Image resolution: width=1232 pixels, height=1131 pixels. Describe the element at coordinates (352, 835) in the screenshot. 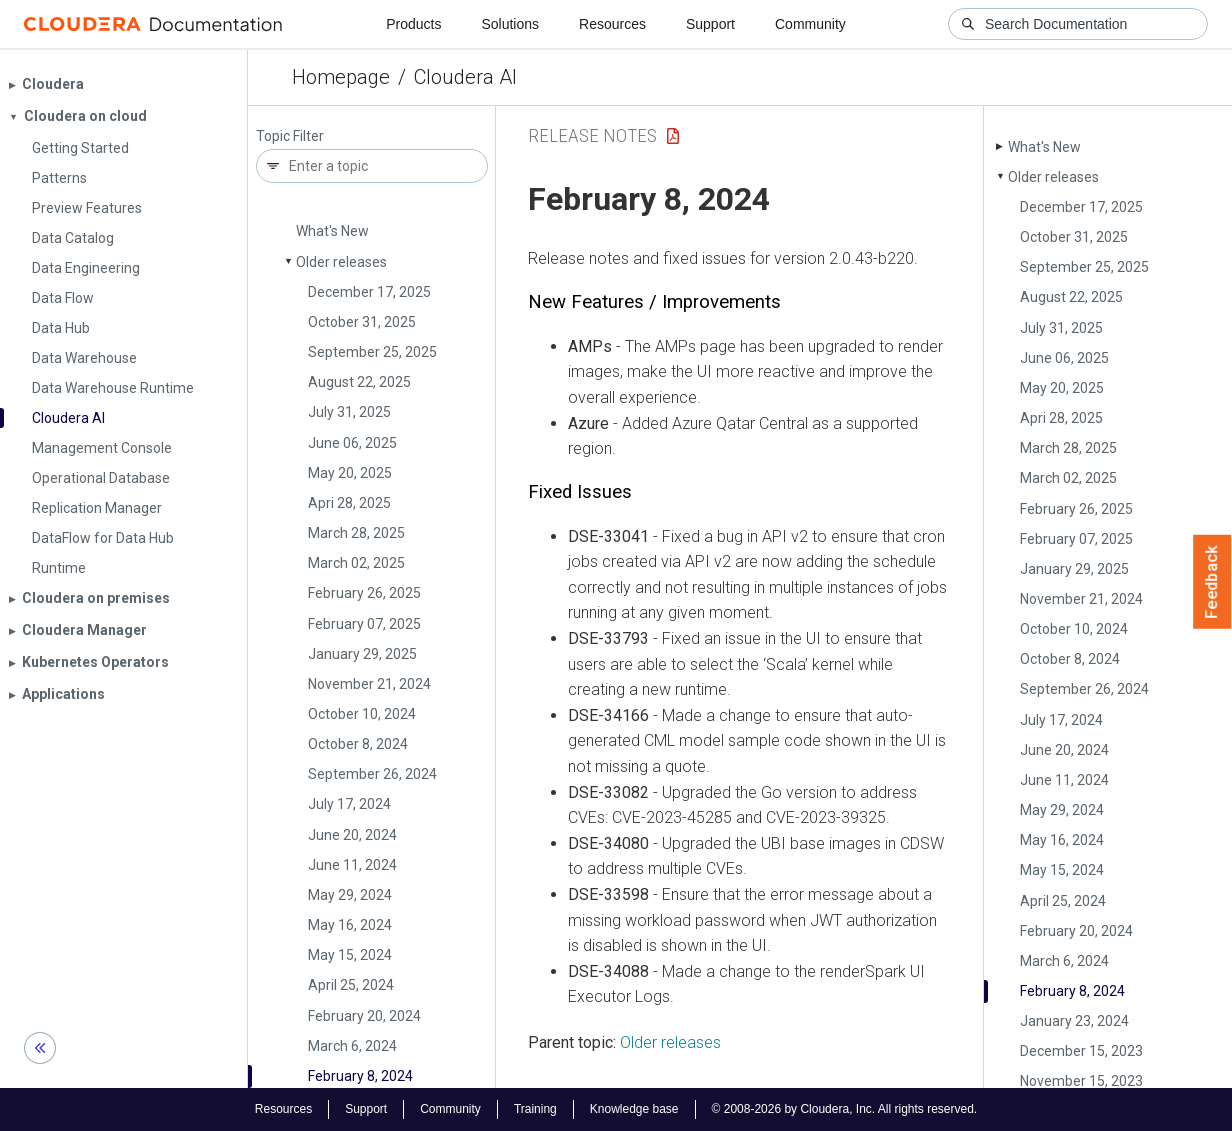

I see `June 20, 2024` at that location.